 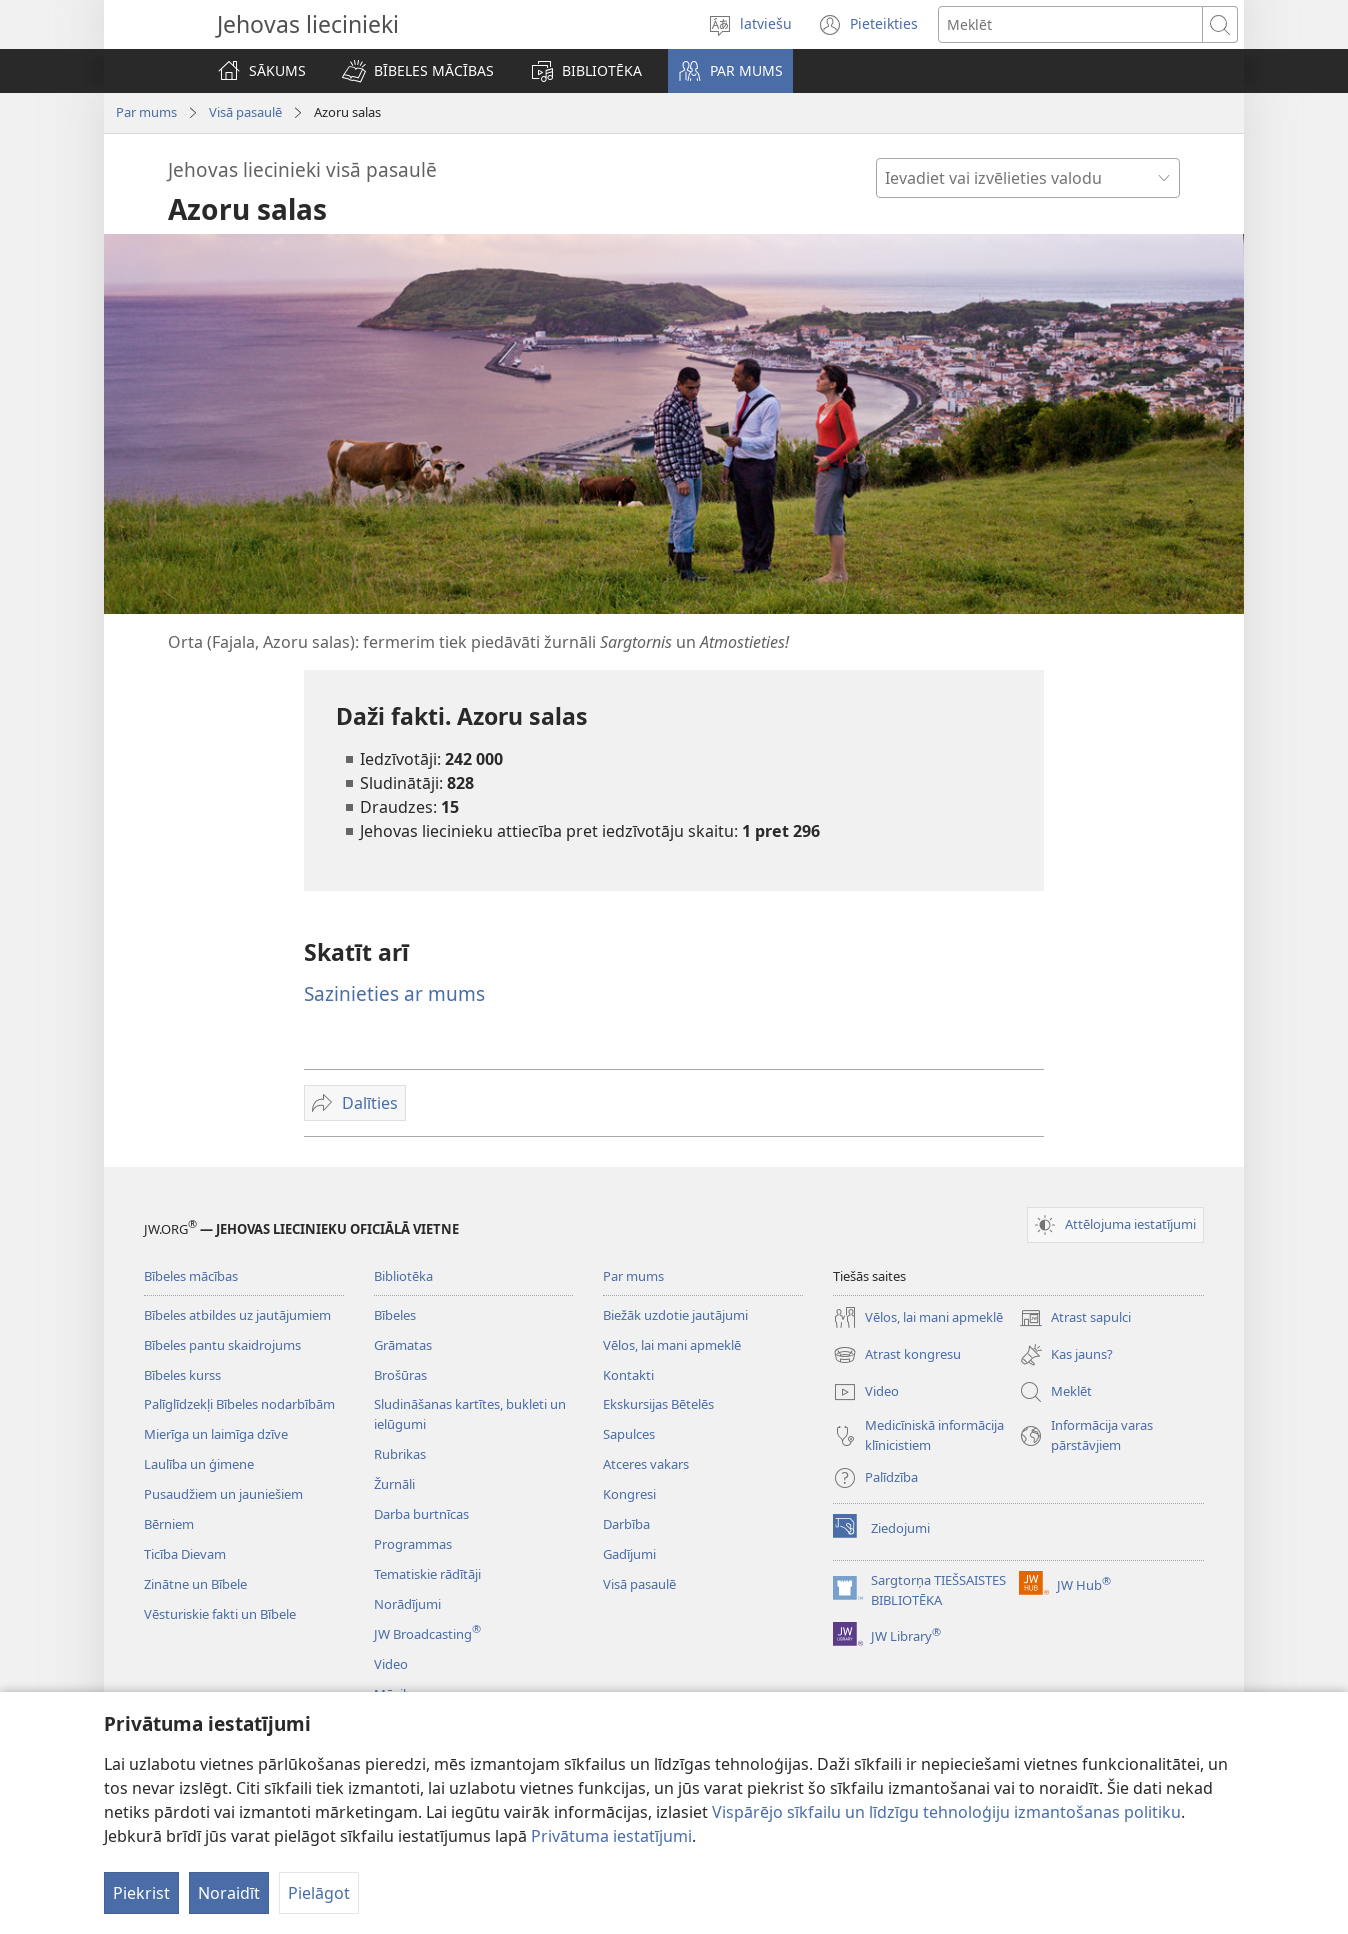 I want to click on JW Broadcasting, so click(x=427, y=1634).